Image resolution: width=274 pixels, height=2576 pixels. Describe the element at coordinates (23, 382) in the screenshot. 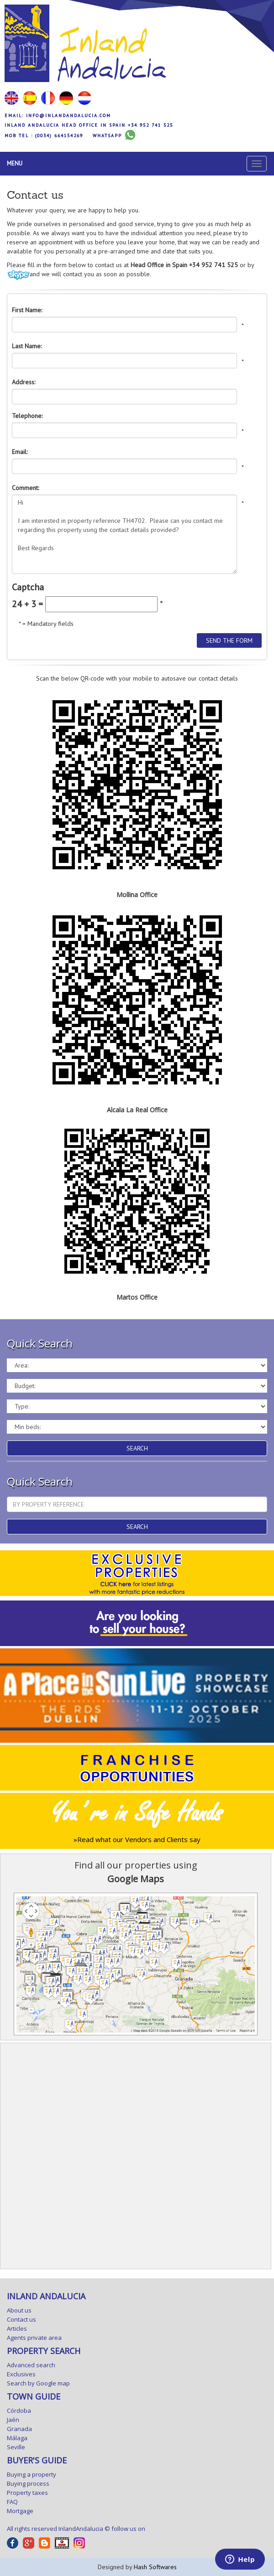

I see `Address:` at that location.